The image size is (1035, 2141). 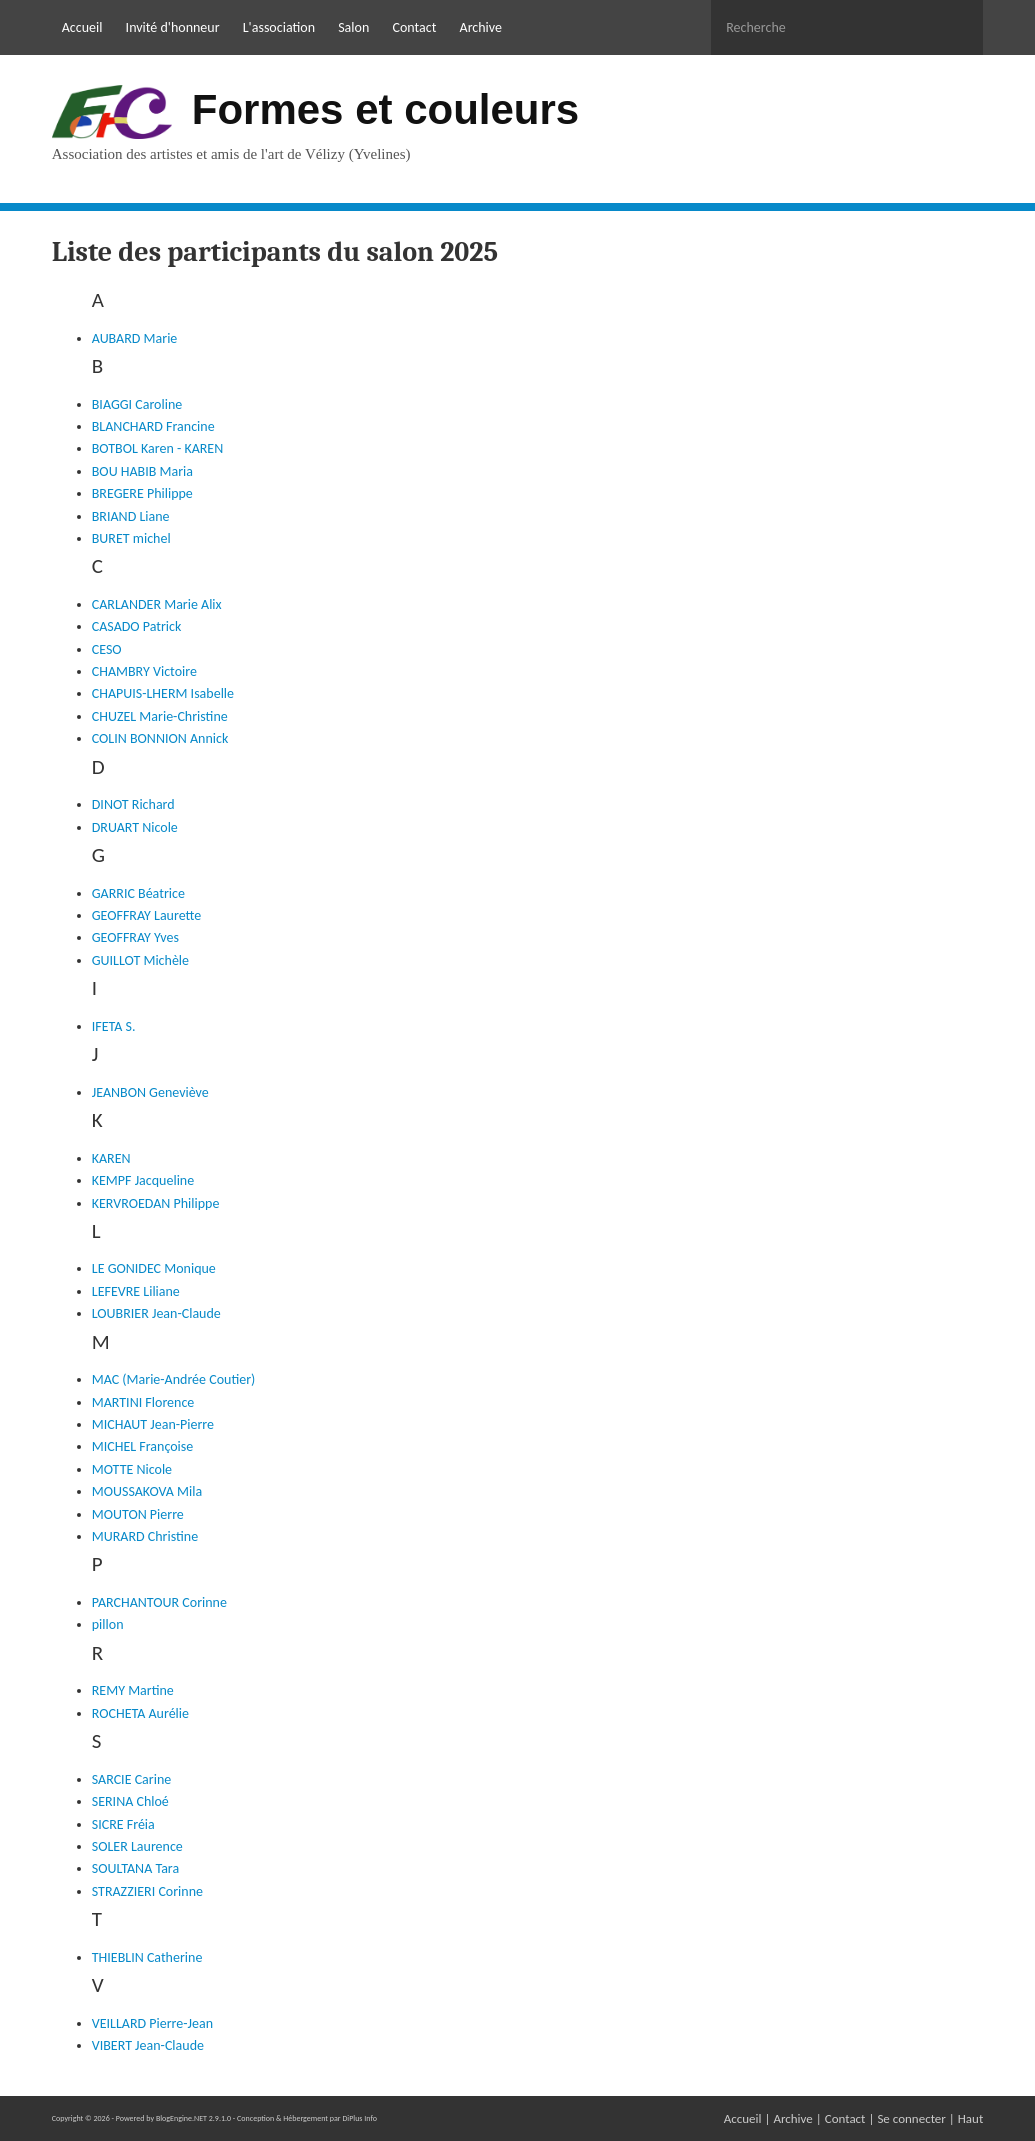 What do you see at coordinates (481, 27) in the screenshot?
I see `Archive` at bounding box center [481, 27].